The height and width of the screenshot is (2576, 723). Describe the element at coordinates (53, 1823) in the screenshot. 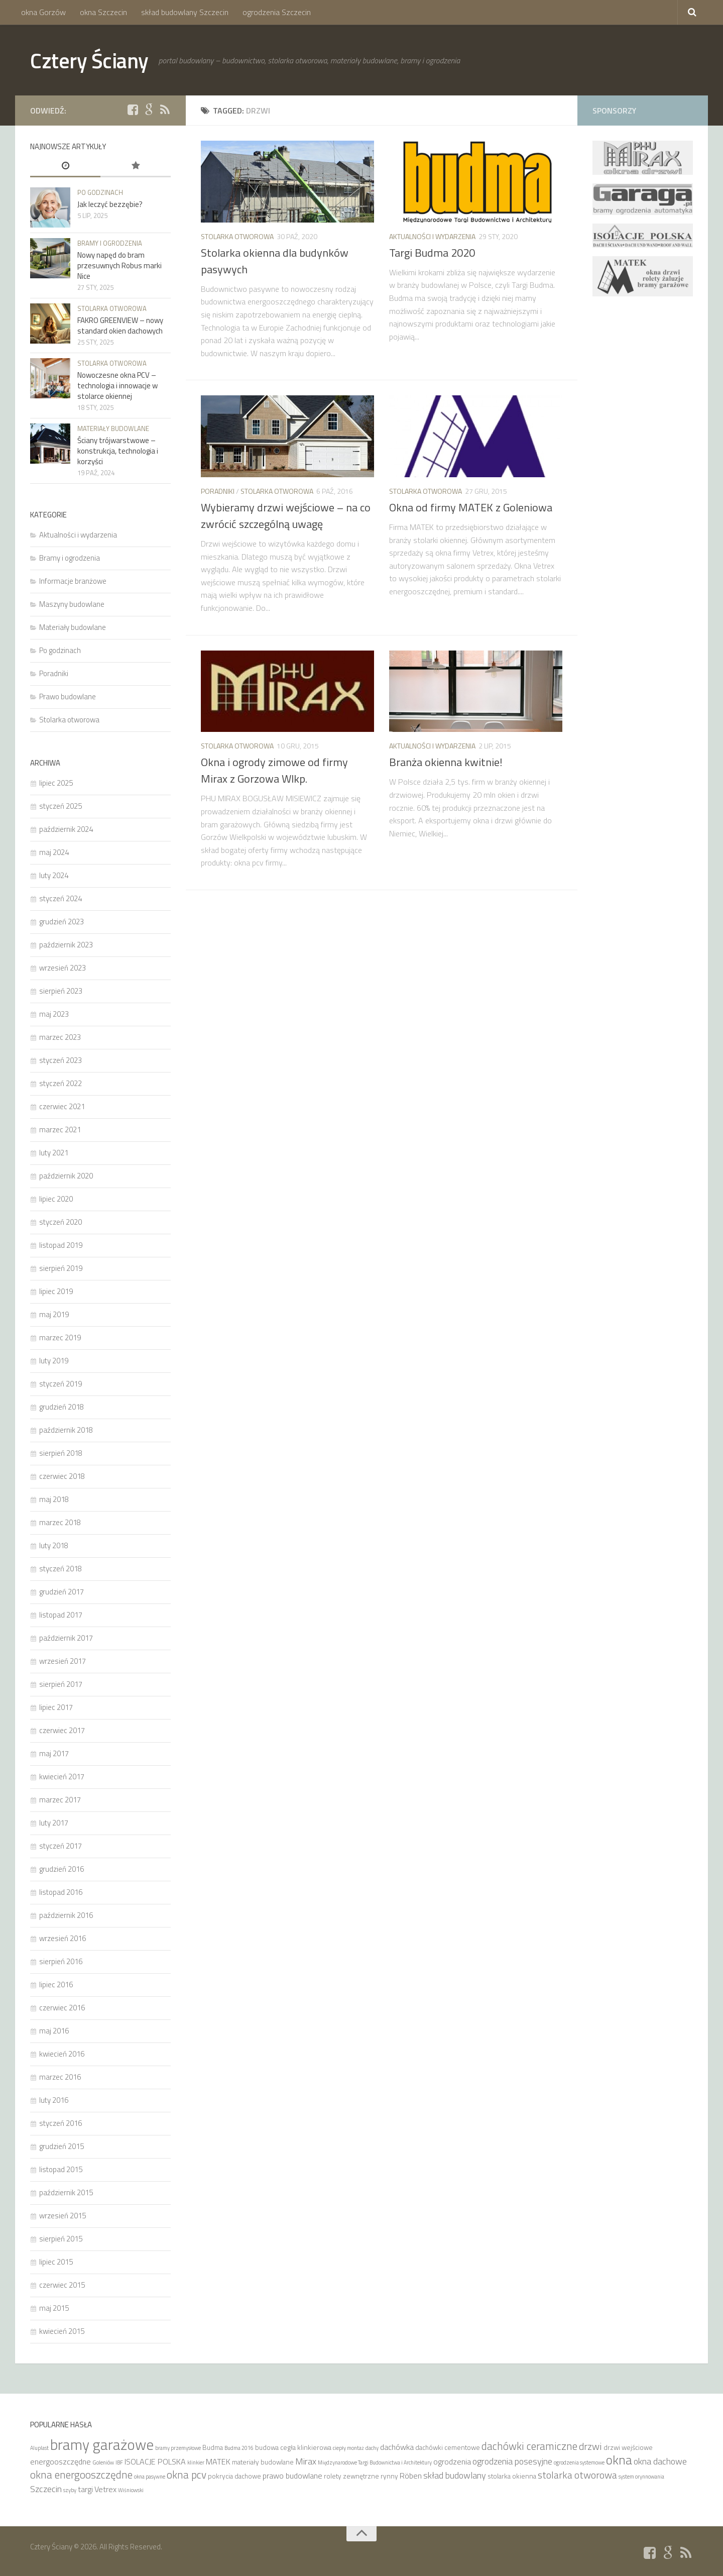

I see `luty 2017` at that location.